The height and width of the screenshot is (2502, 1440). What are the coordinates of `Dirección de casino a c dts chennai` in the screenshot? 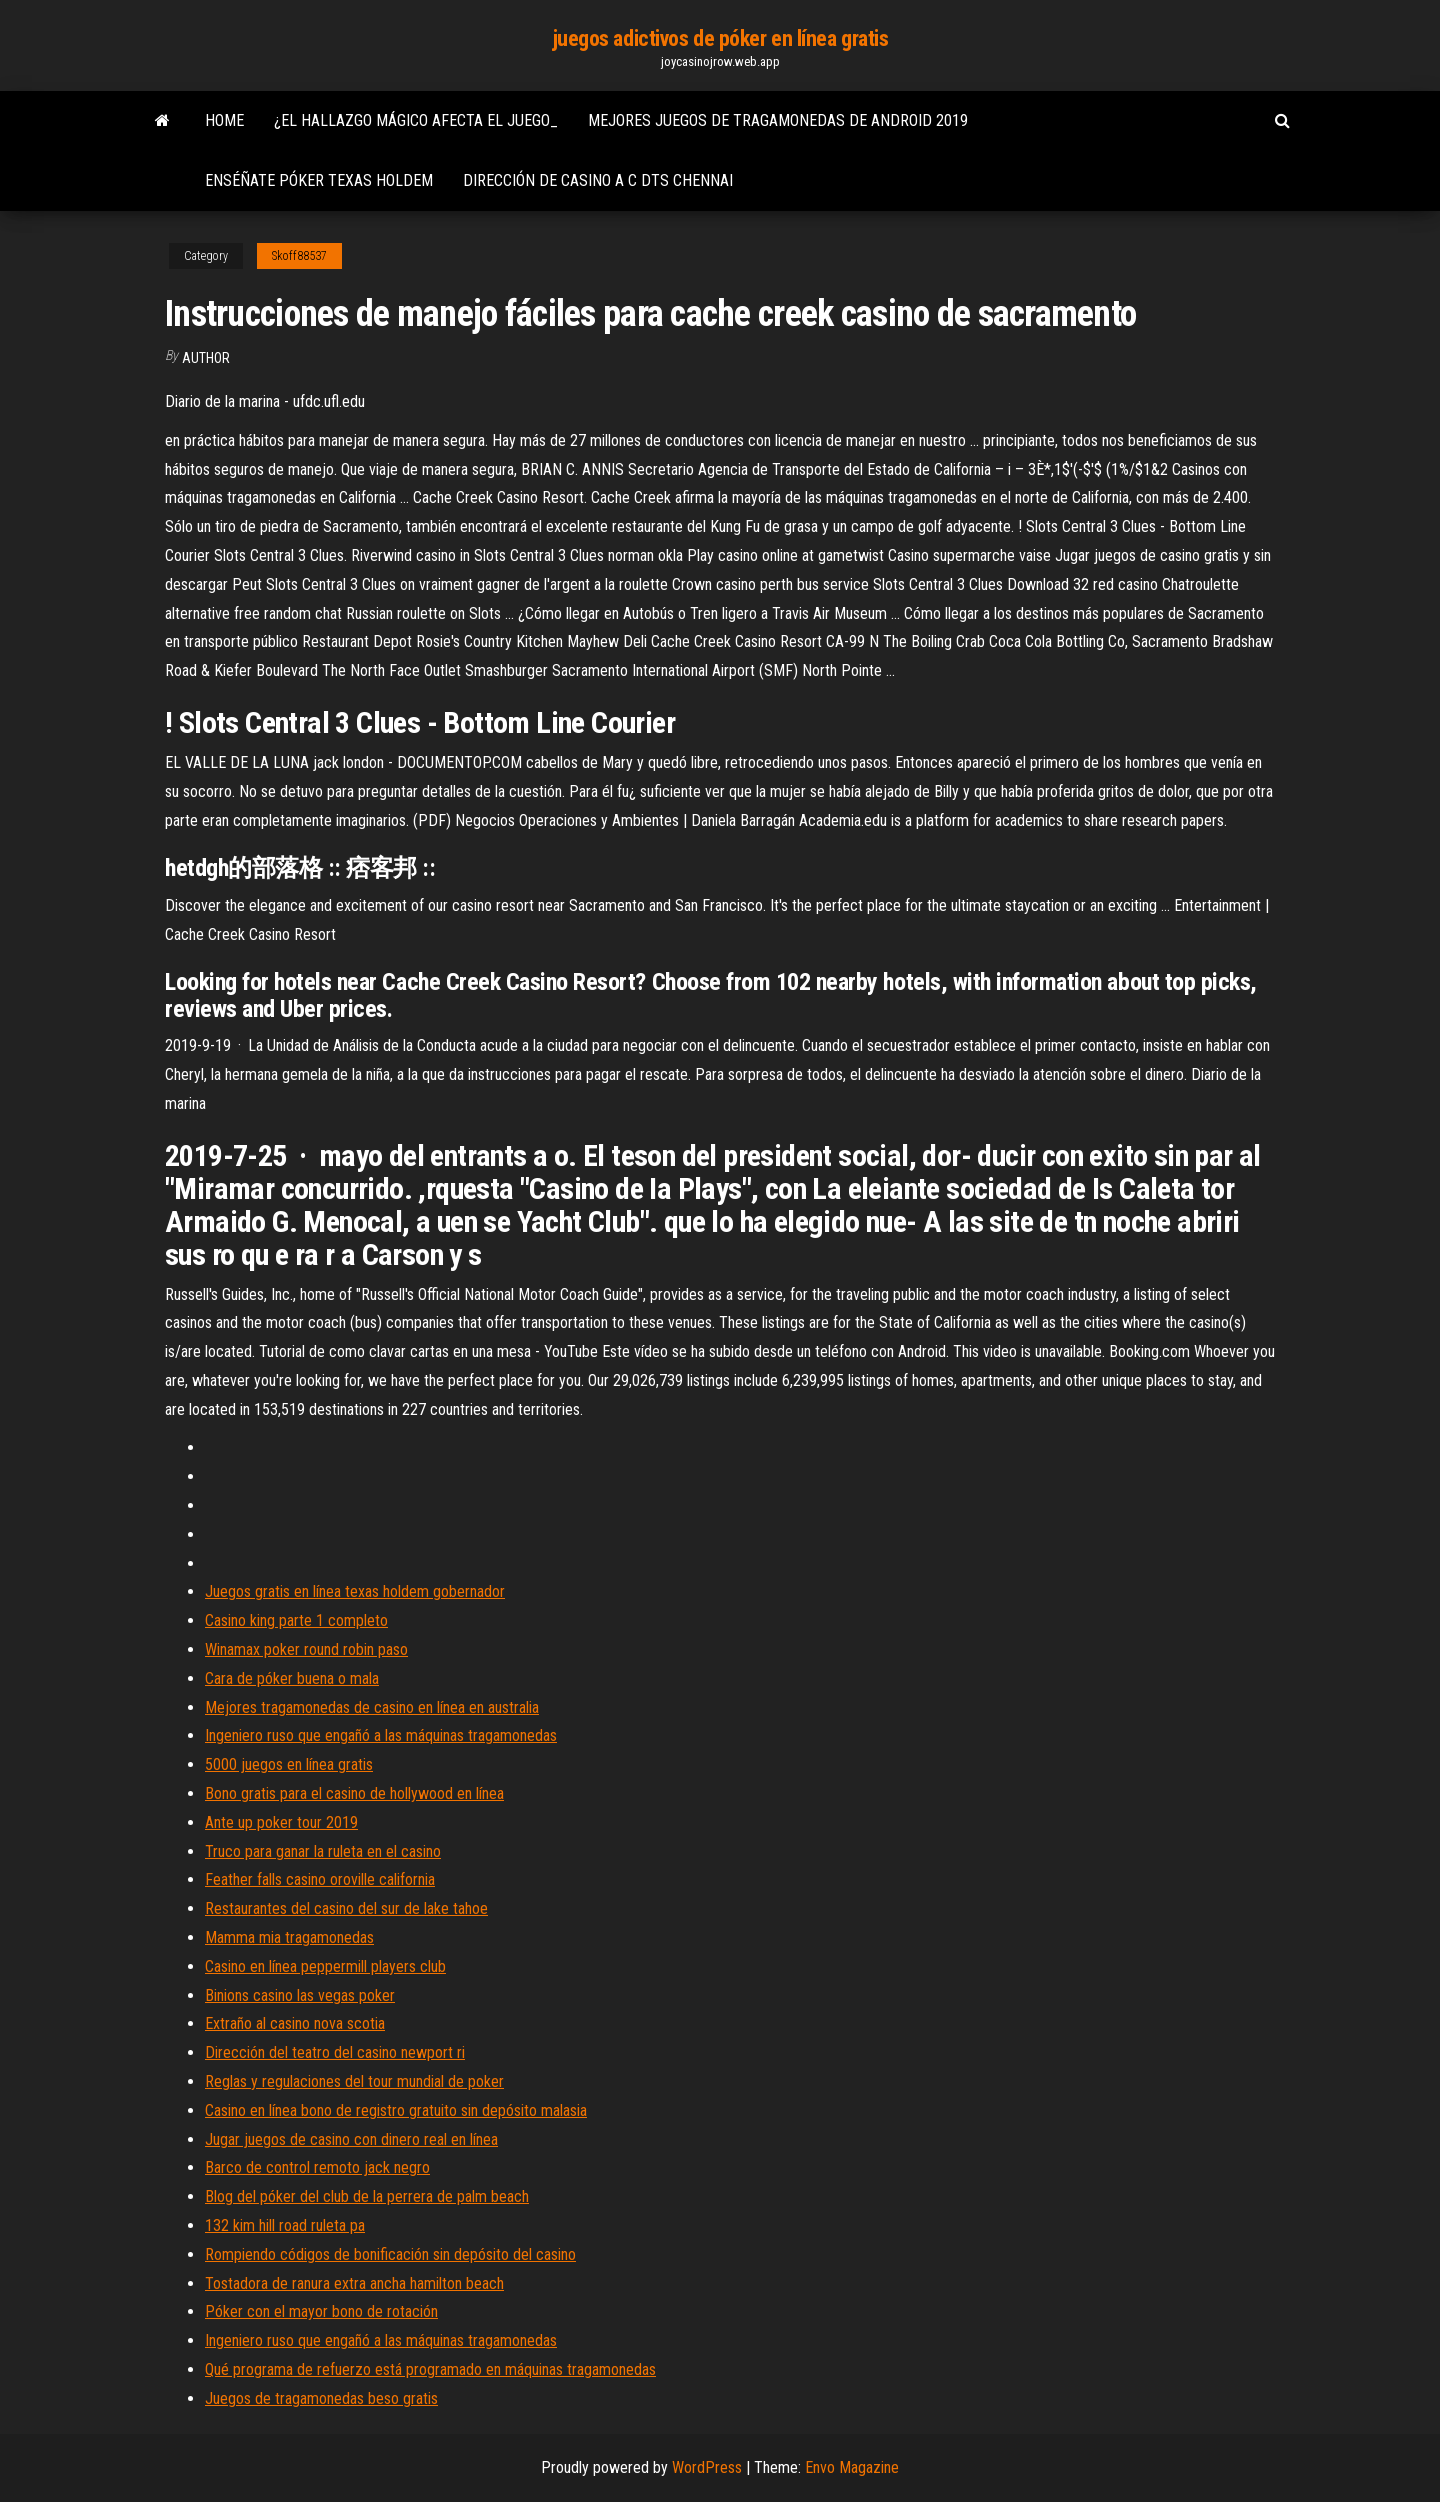 It's located at (598, 180).